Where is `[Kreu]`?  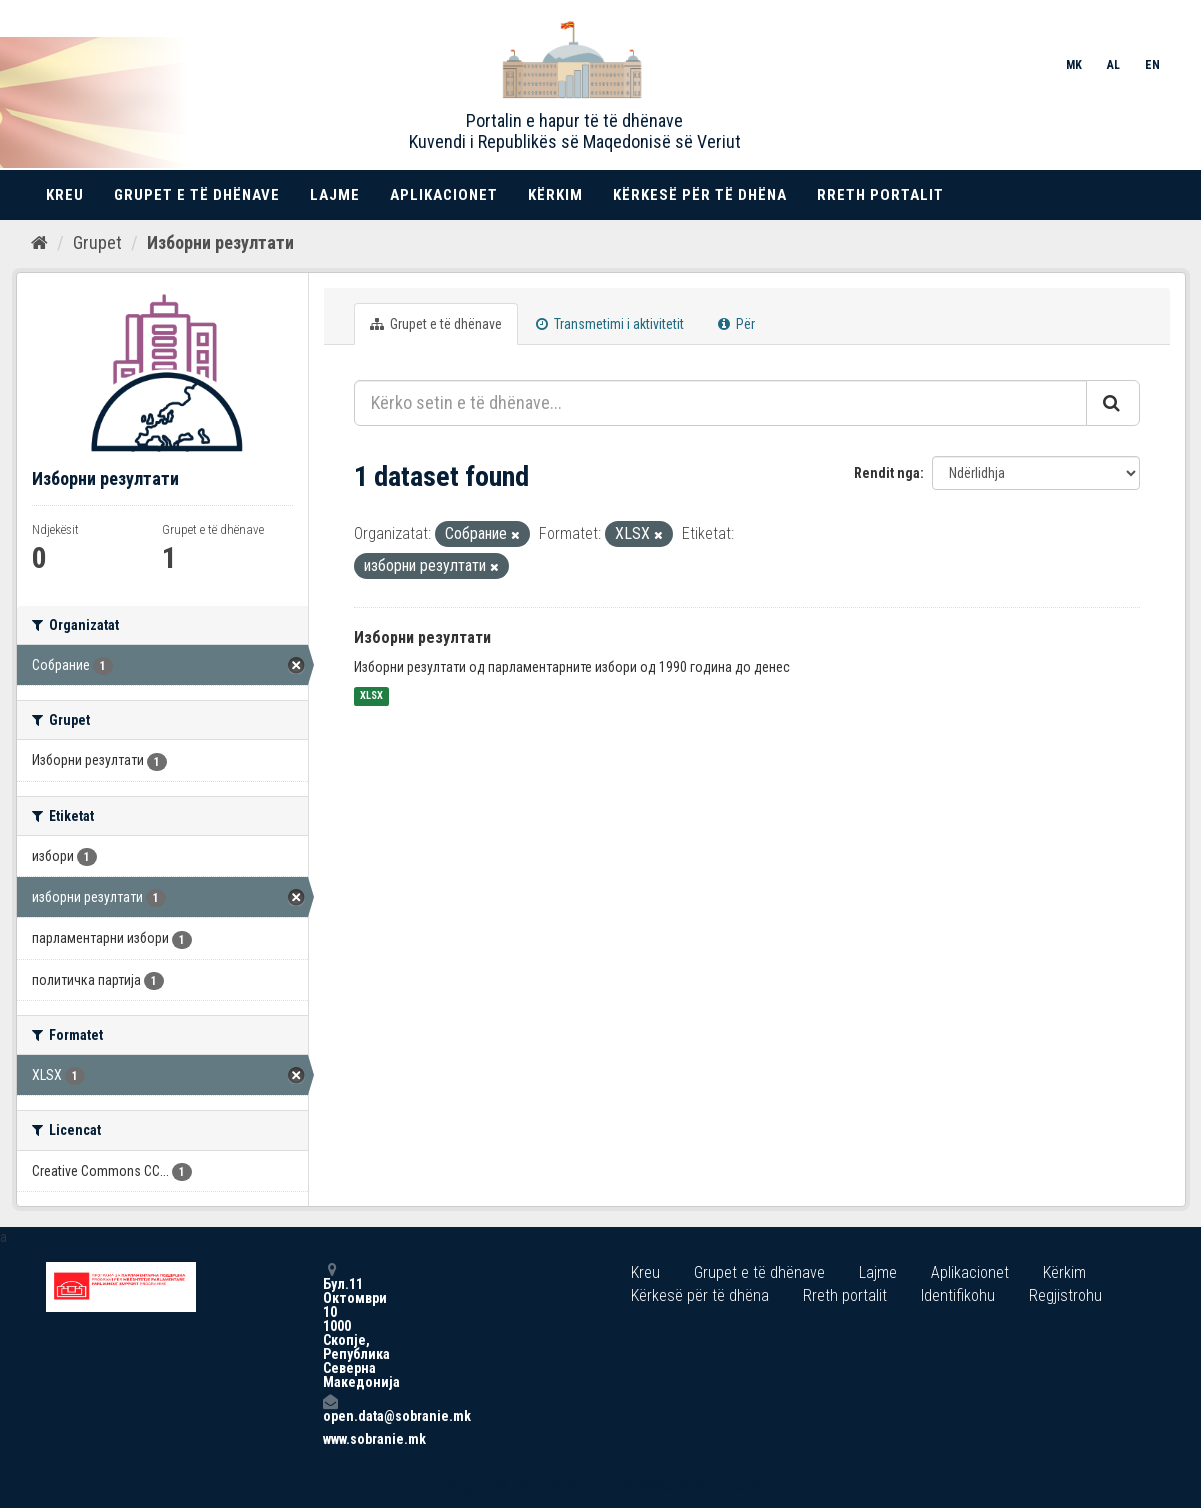
[Kreu] is located at coordinates (39, 243).